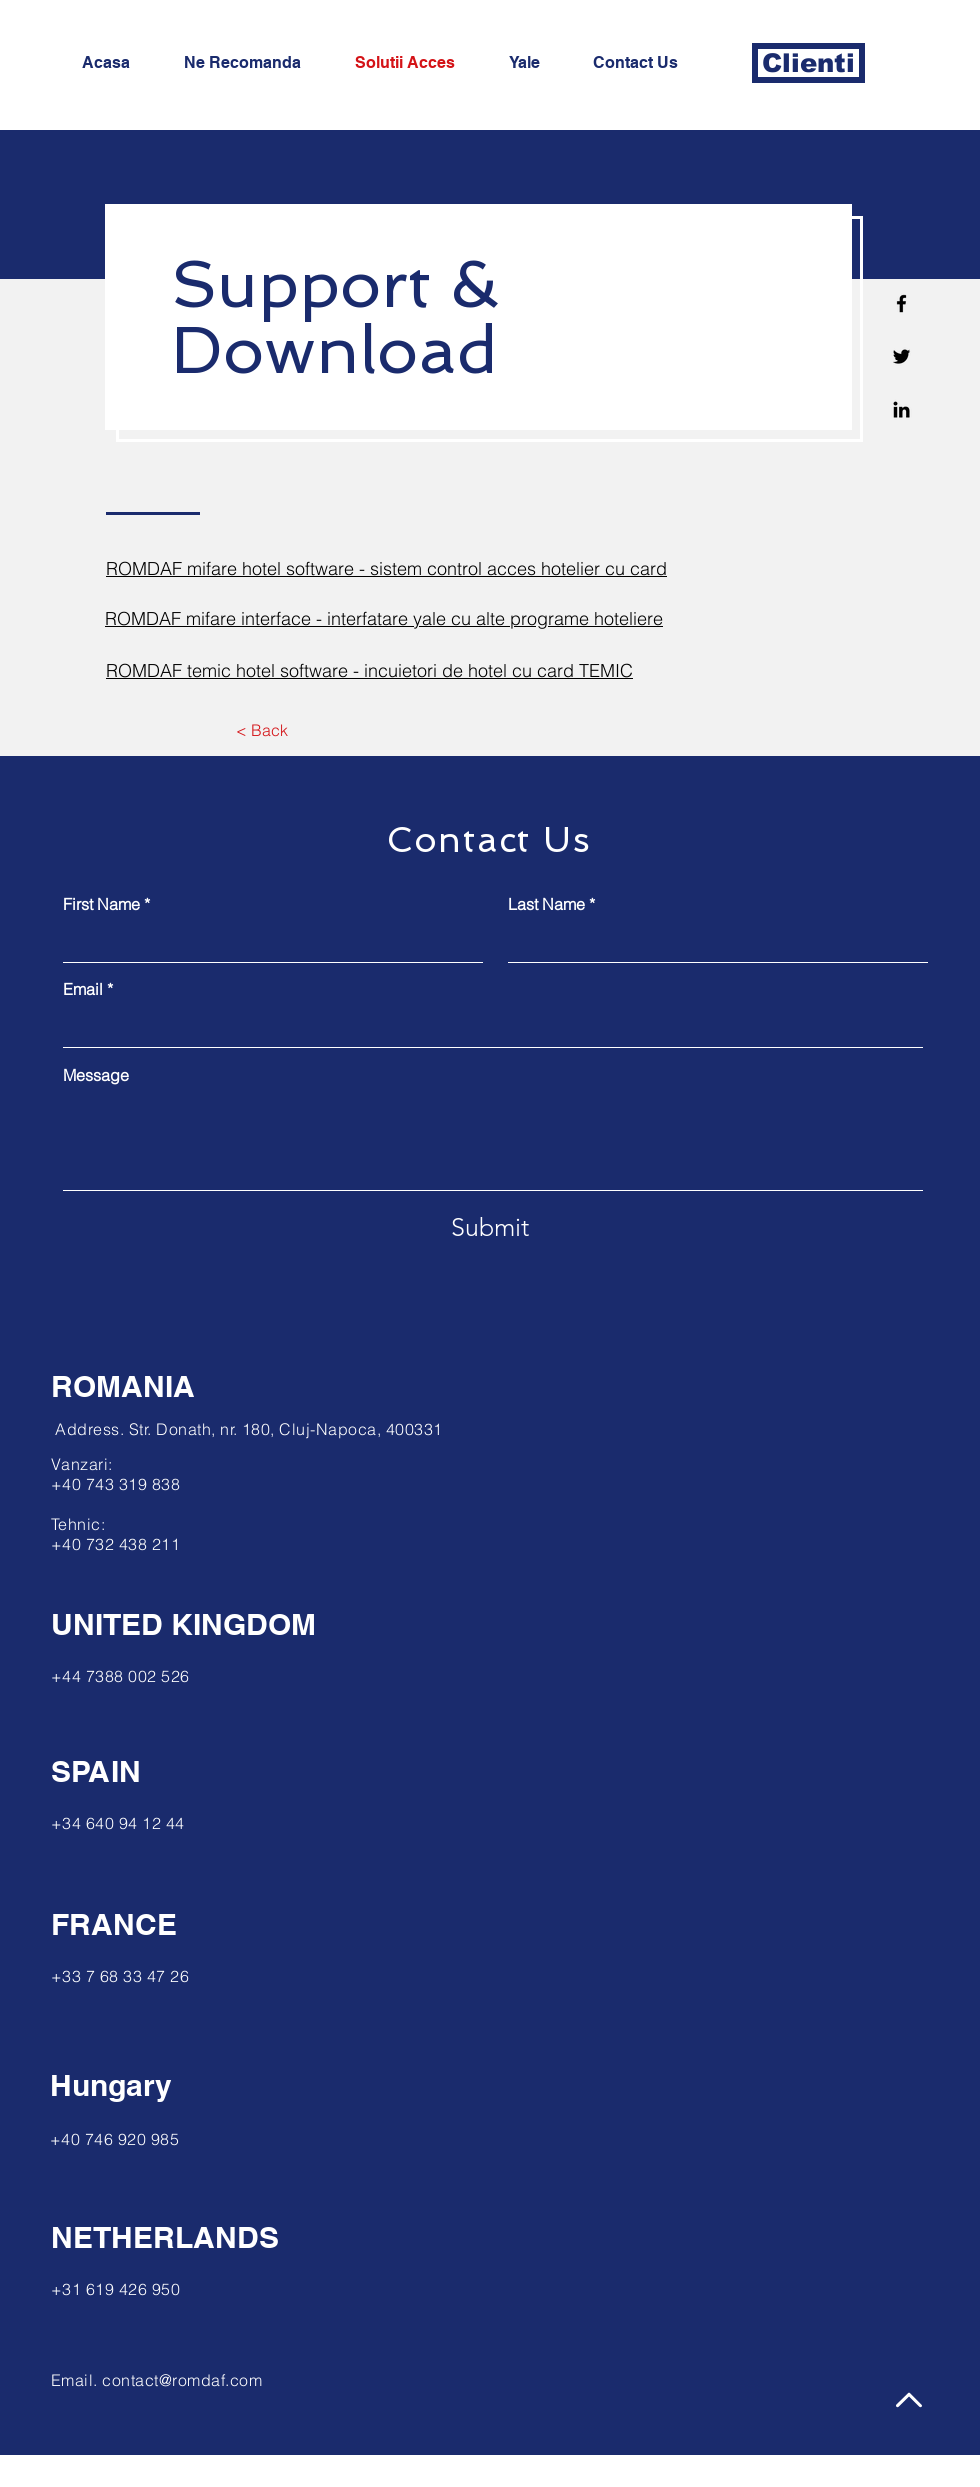  I want to click on [Submit], so click(490, 1227).